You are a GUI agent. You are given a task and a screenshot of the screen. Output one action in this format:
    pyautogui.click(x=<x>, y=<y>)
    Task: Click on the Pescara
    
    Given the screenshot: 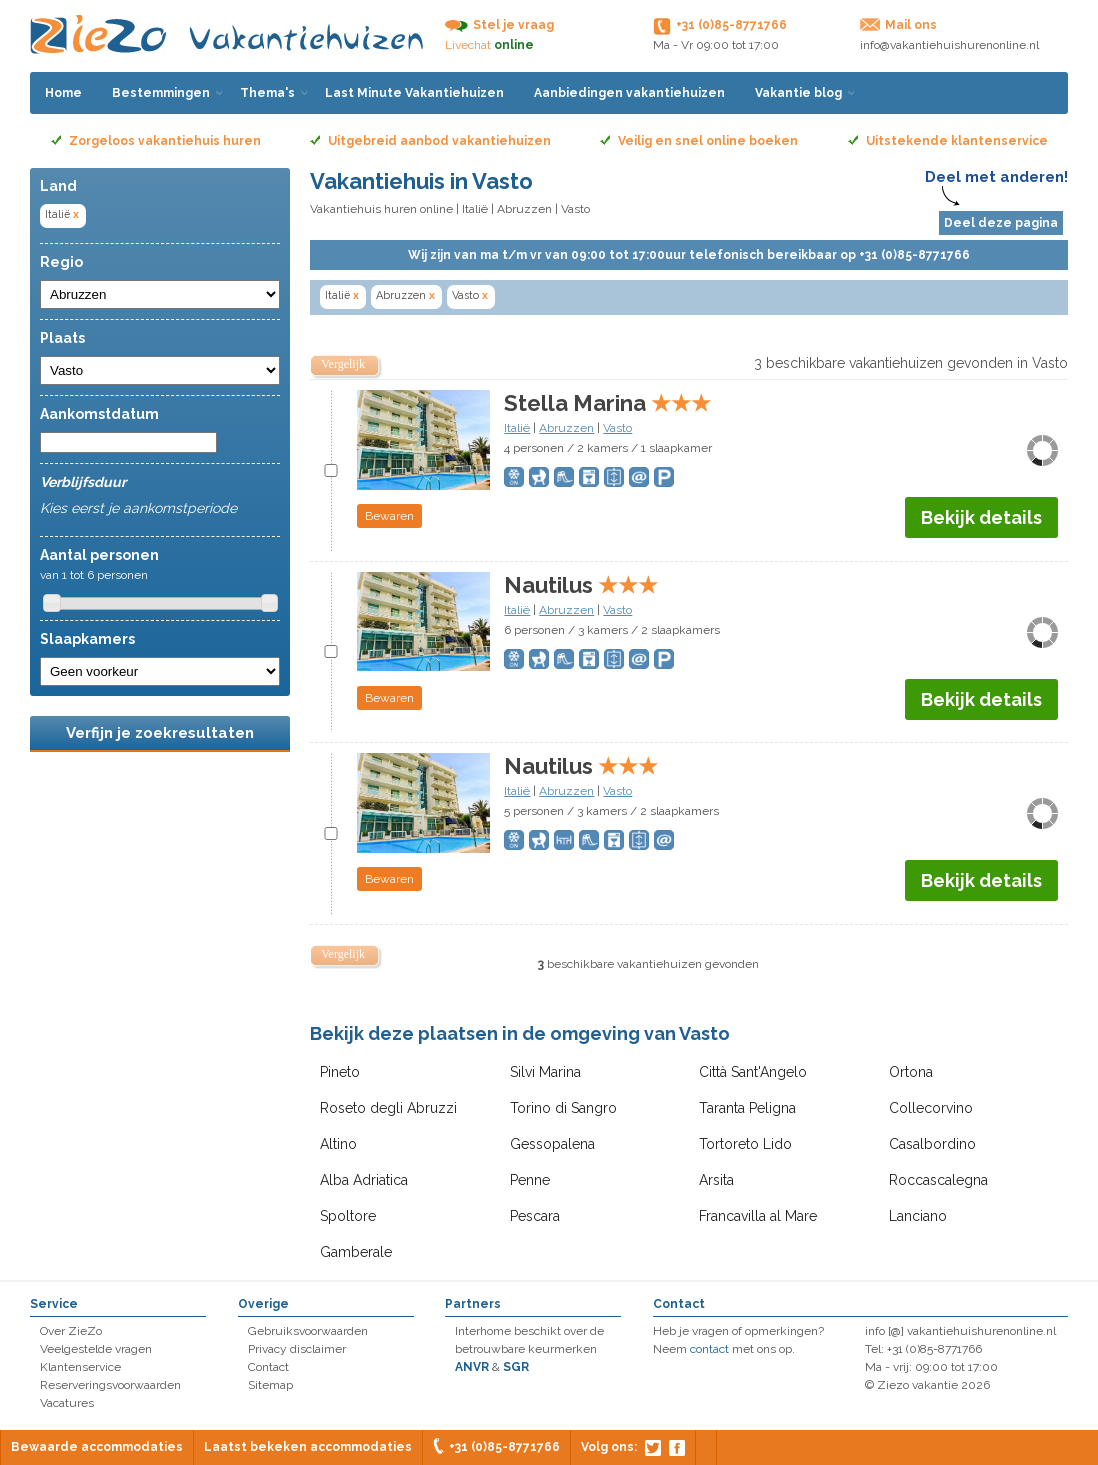 What is the action you would take?
    pyautogui.click(x=535, y=1216)
    